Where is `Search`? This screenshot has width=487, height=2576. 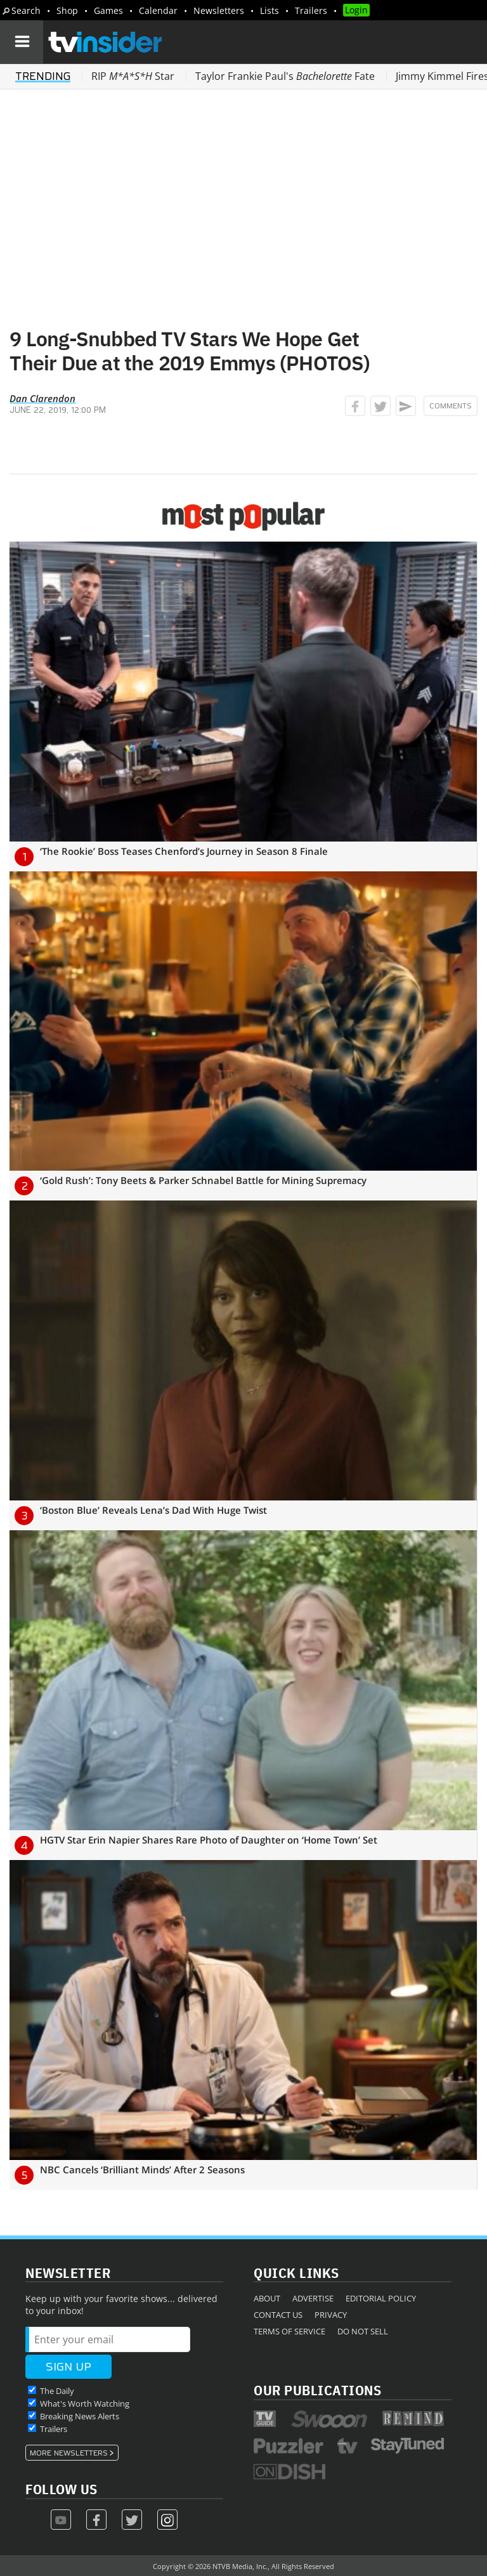
Search is located at coordinates (26, 10).